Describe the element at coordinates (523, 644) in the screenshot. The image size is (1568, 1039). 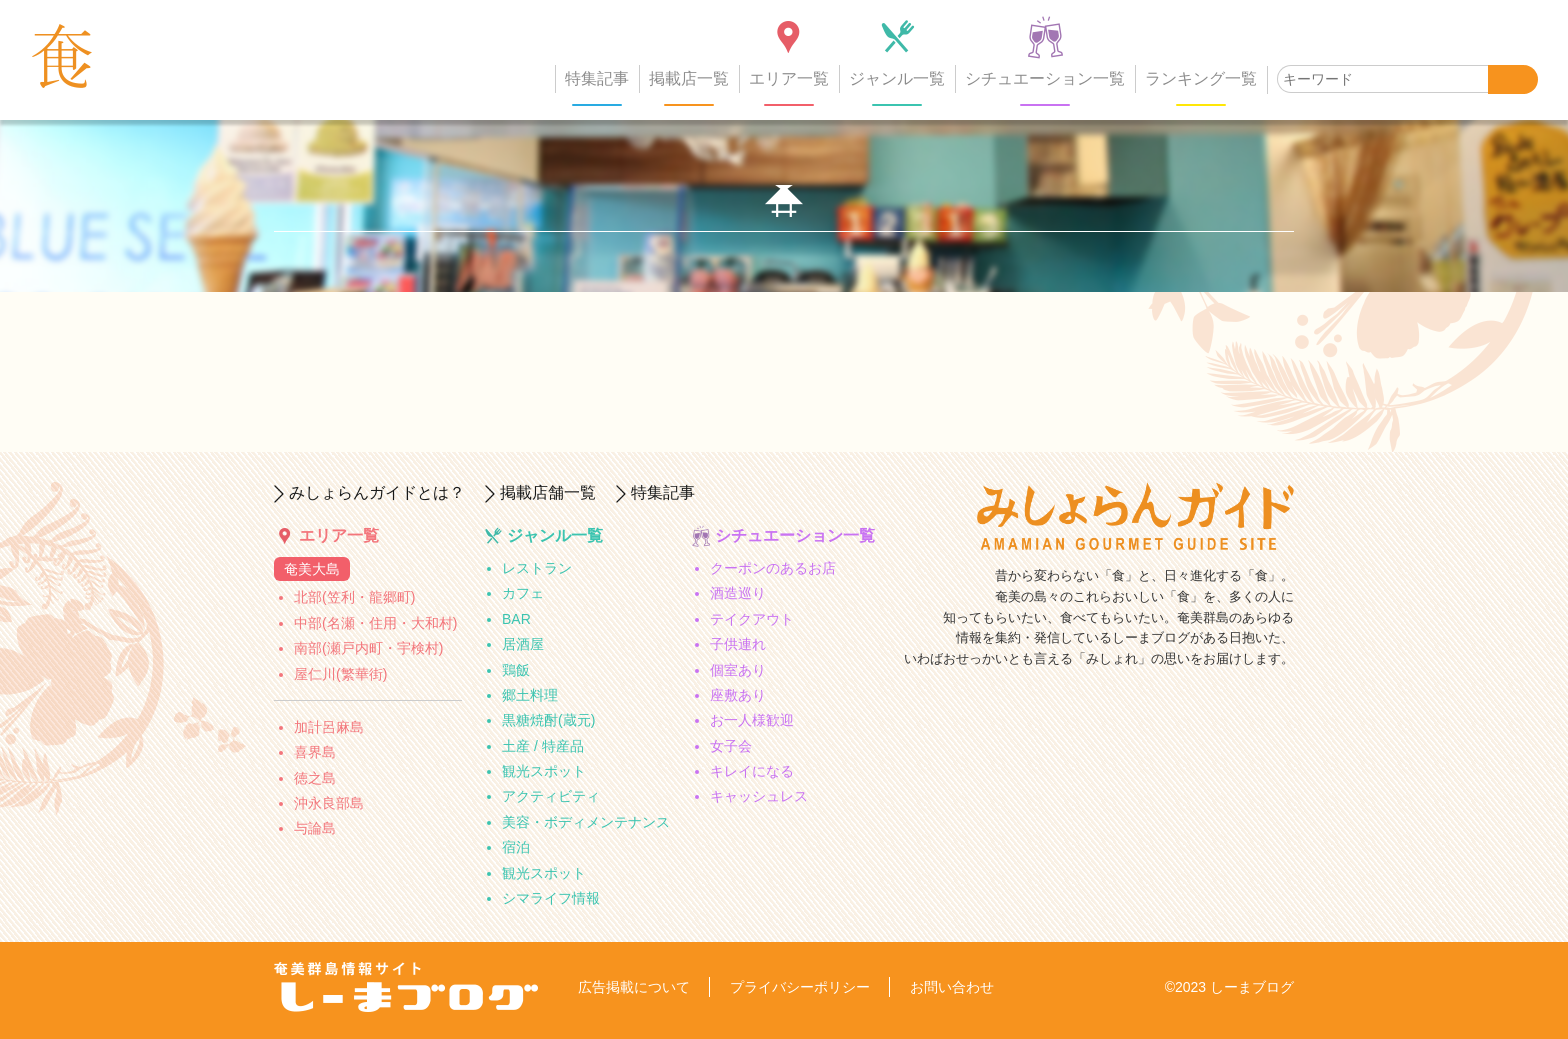
I see `居酒屋` at that location.